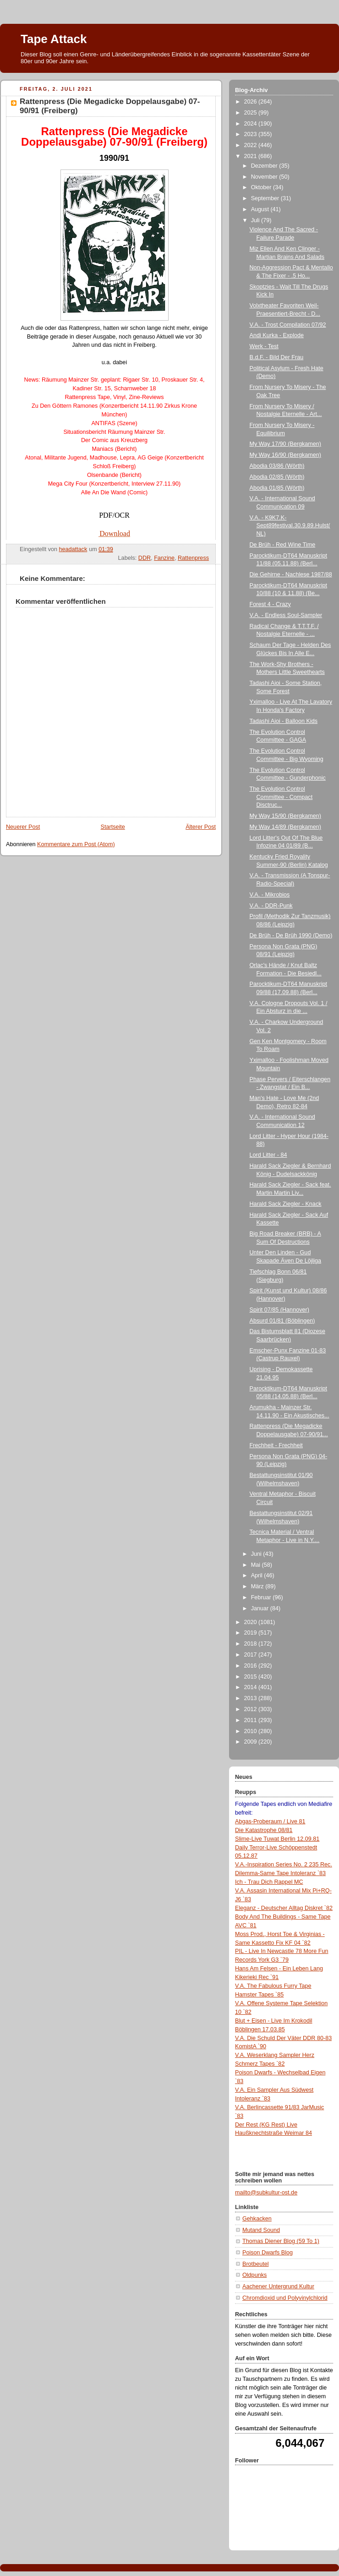  What do you see at coordinates (251, 1677) in the screenshot?
I see `2015` at bounding box center [251, 1677].